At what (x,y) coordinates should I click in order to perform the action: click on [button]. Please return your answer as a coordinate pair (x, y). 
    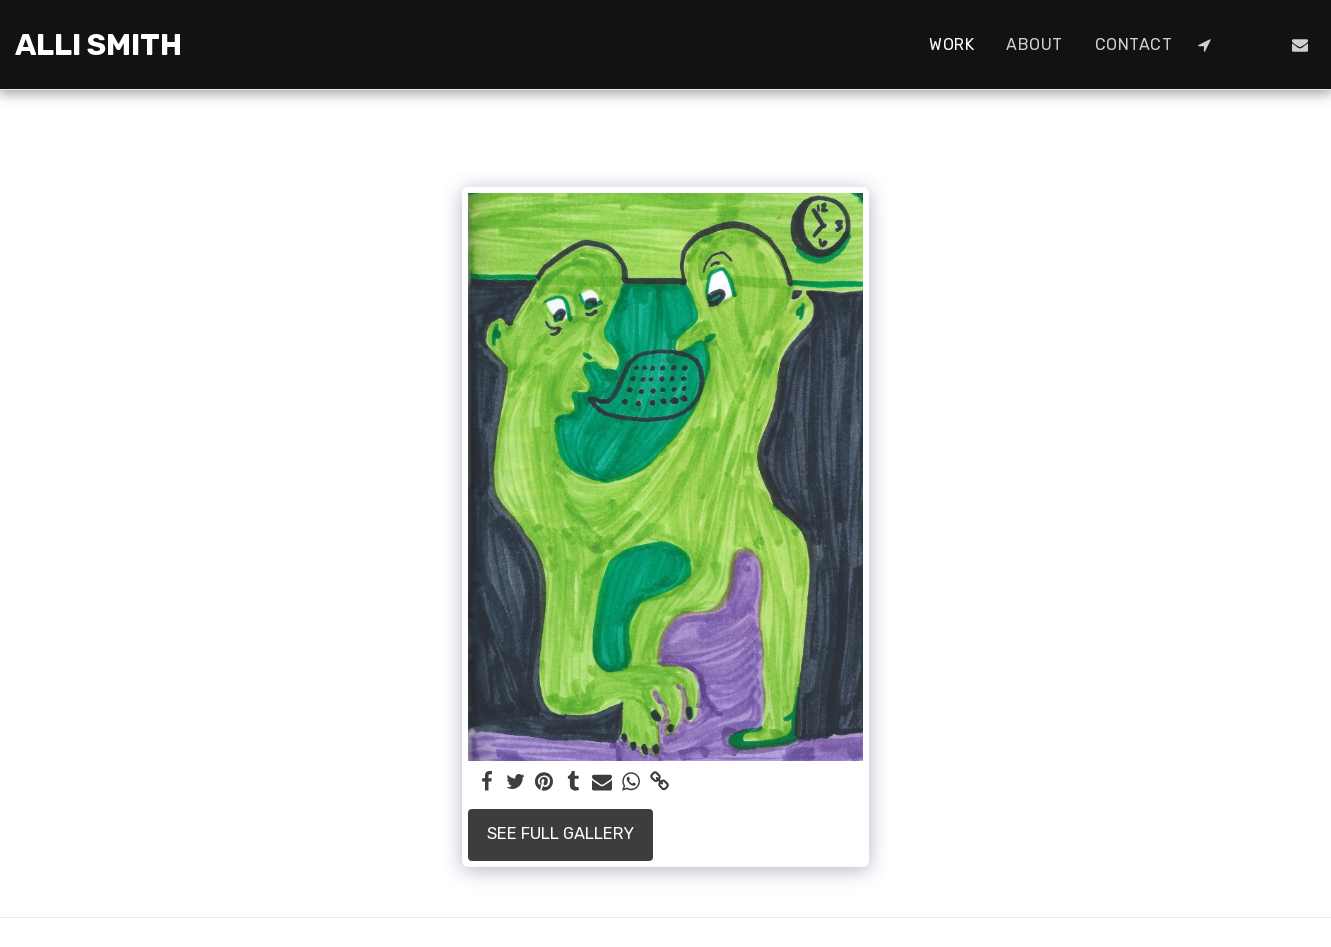
    Looking at the image, I should click on (1204, 45).